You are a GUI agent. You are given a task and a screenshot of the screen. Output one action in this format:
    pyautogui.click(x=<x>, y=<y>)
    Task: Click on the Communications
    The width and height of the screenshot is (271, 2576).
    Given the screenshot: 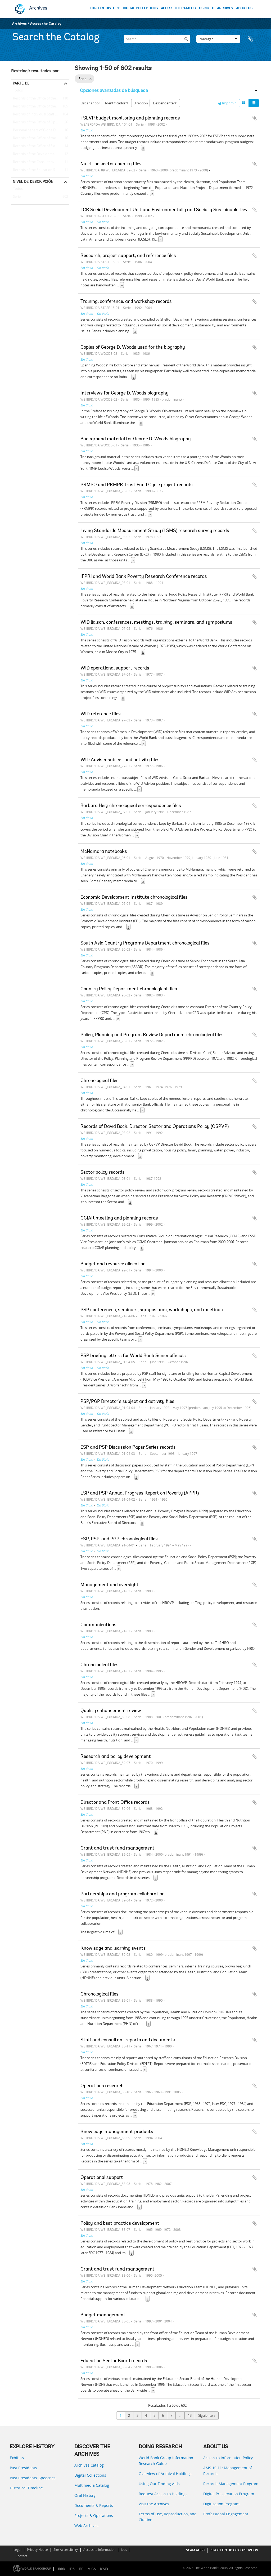 What is the action you would take?
    pyautogui.click(x=98, y=1625)
    